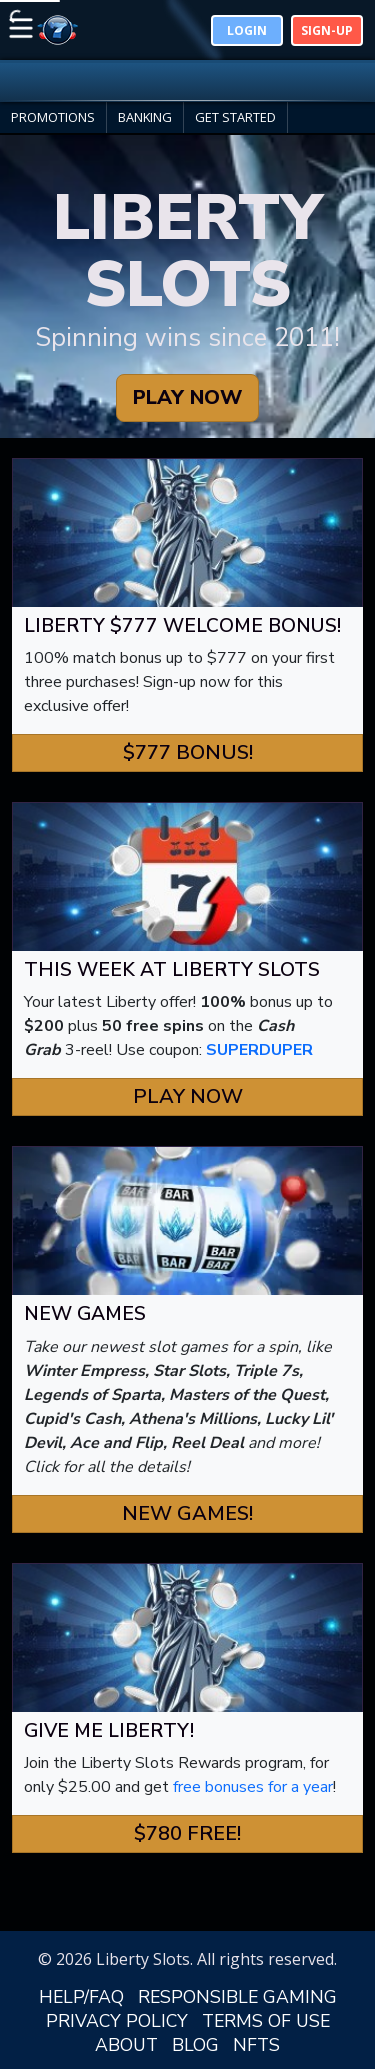 This screenshot has width=375, height=2069. What do you see at coordinates (195, 2045) in the screenshot?
I see `BLOG` at bounding box center [195, 2045].